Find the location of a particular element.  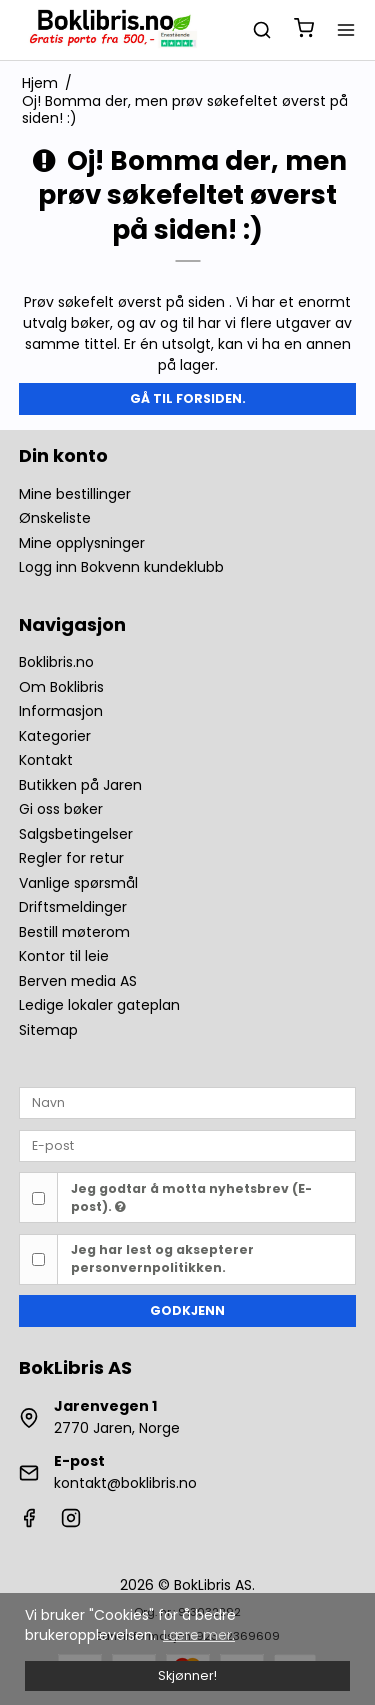

Informasjon is located at coordinates (61, 711).